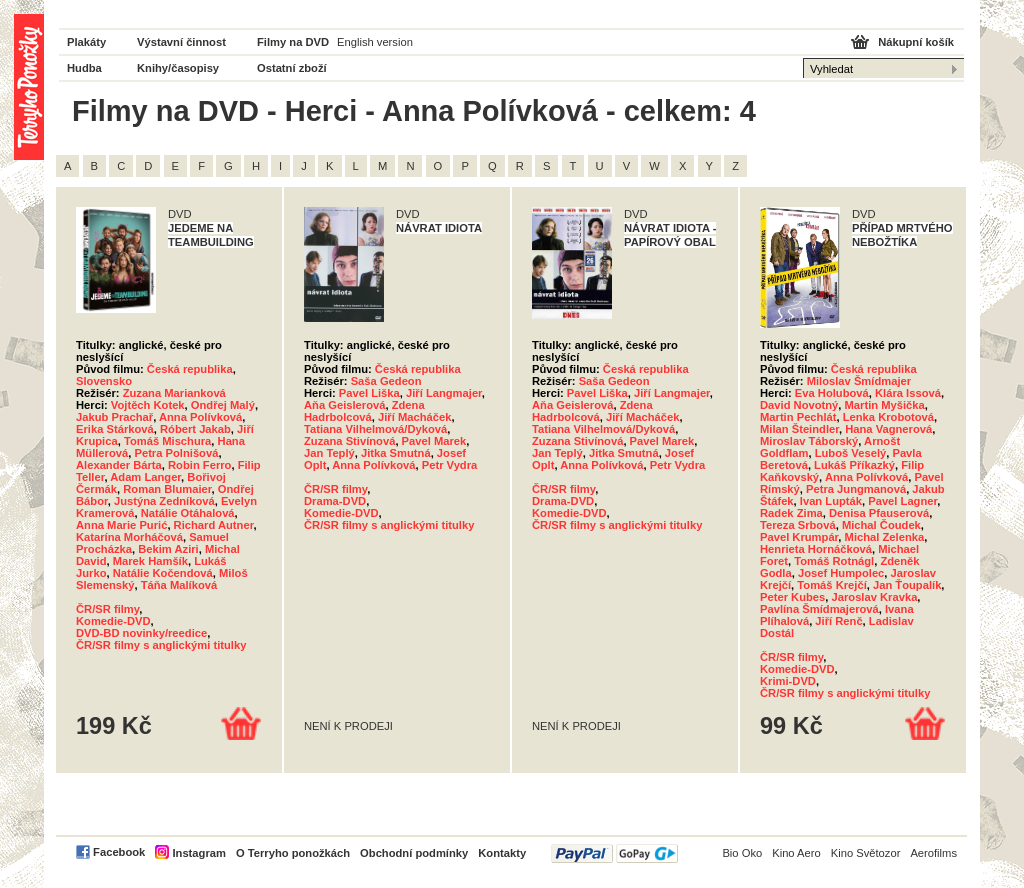  Describe the element at coordinates (859, 381) in the screenshot. I see `Miloslav Šmídmajer` at that location.